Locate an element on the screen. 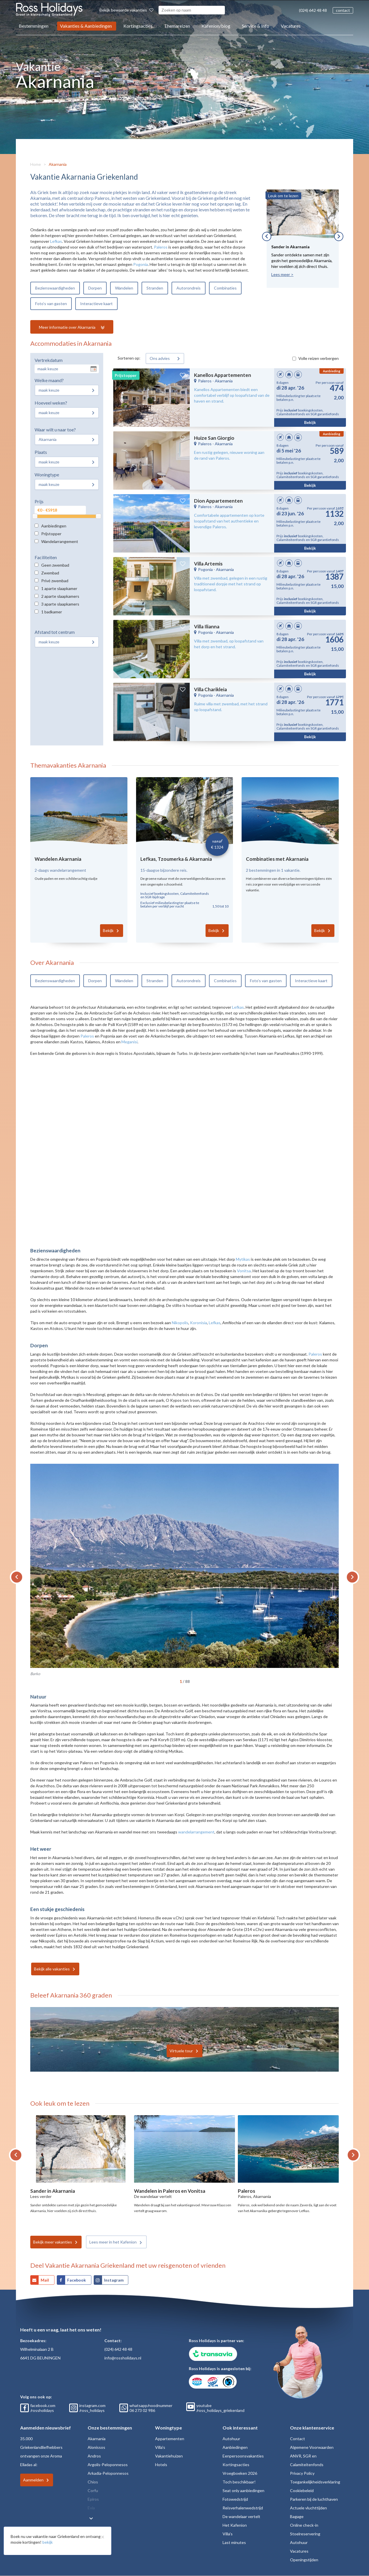 This screenshot has height=2576, width=369. Evia is located at coordinates (91, 2507).